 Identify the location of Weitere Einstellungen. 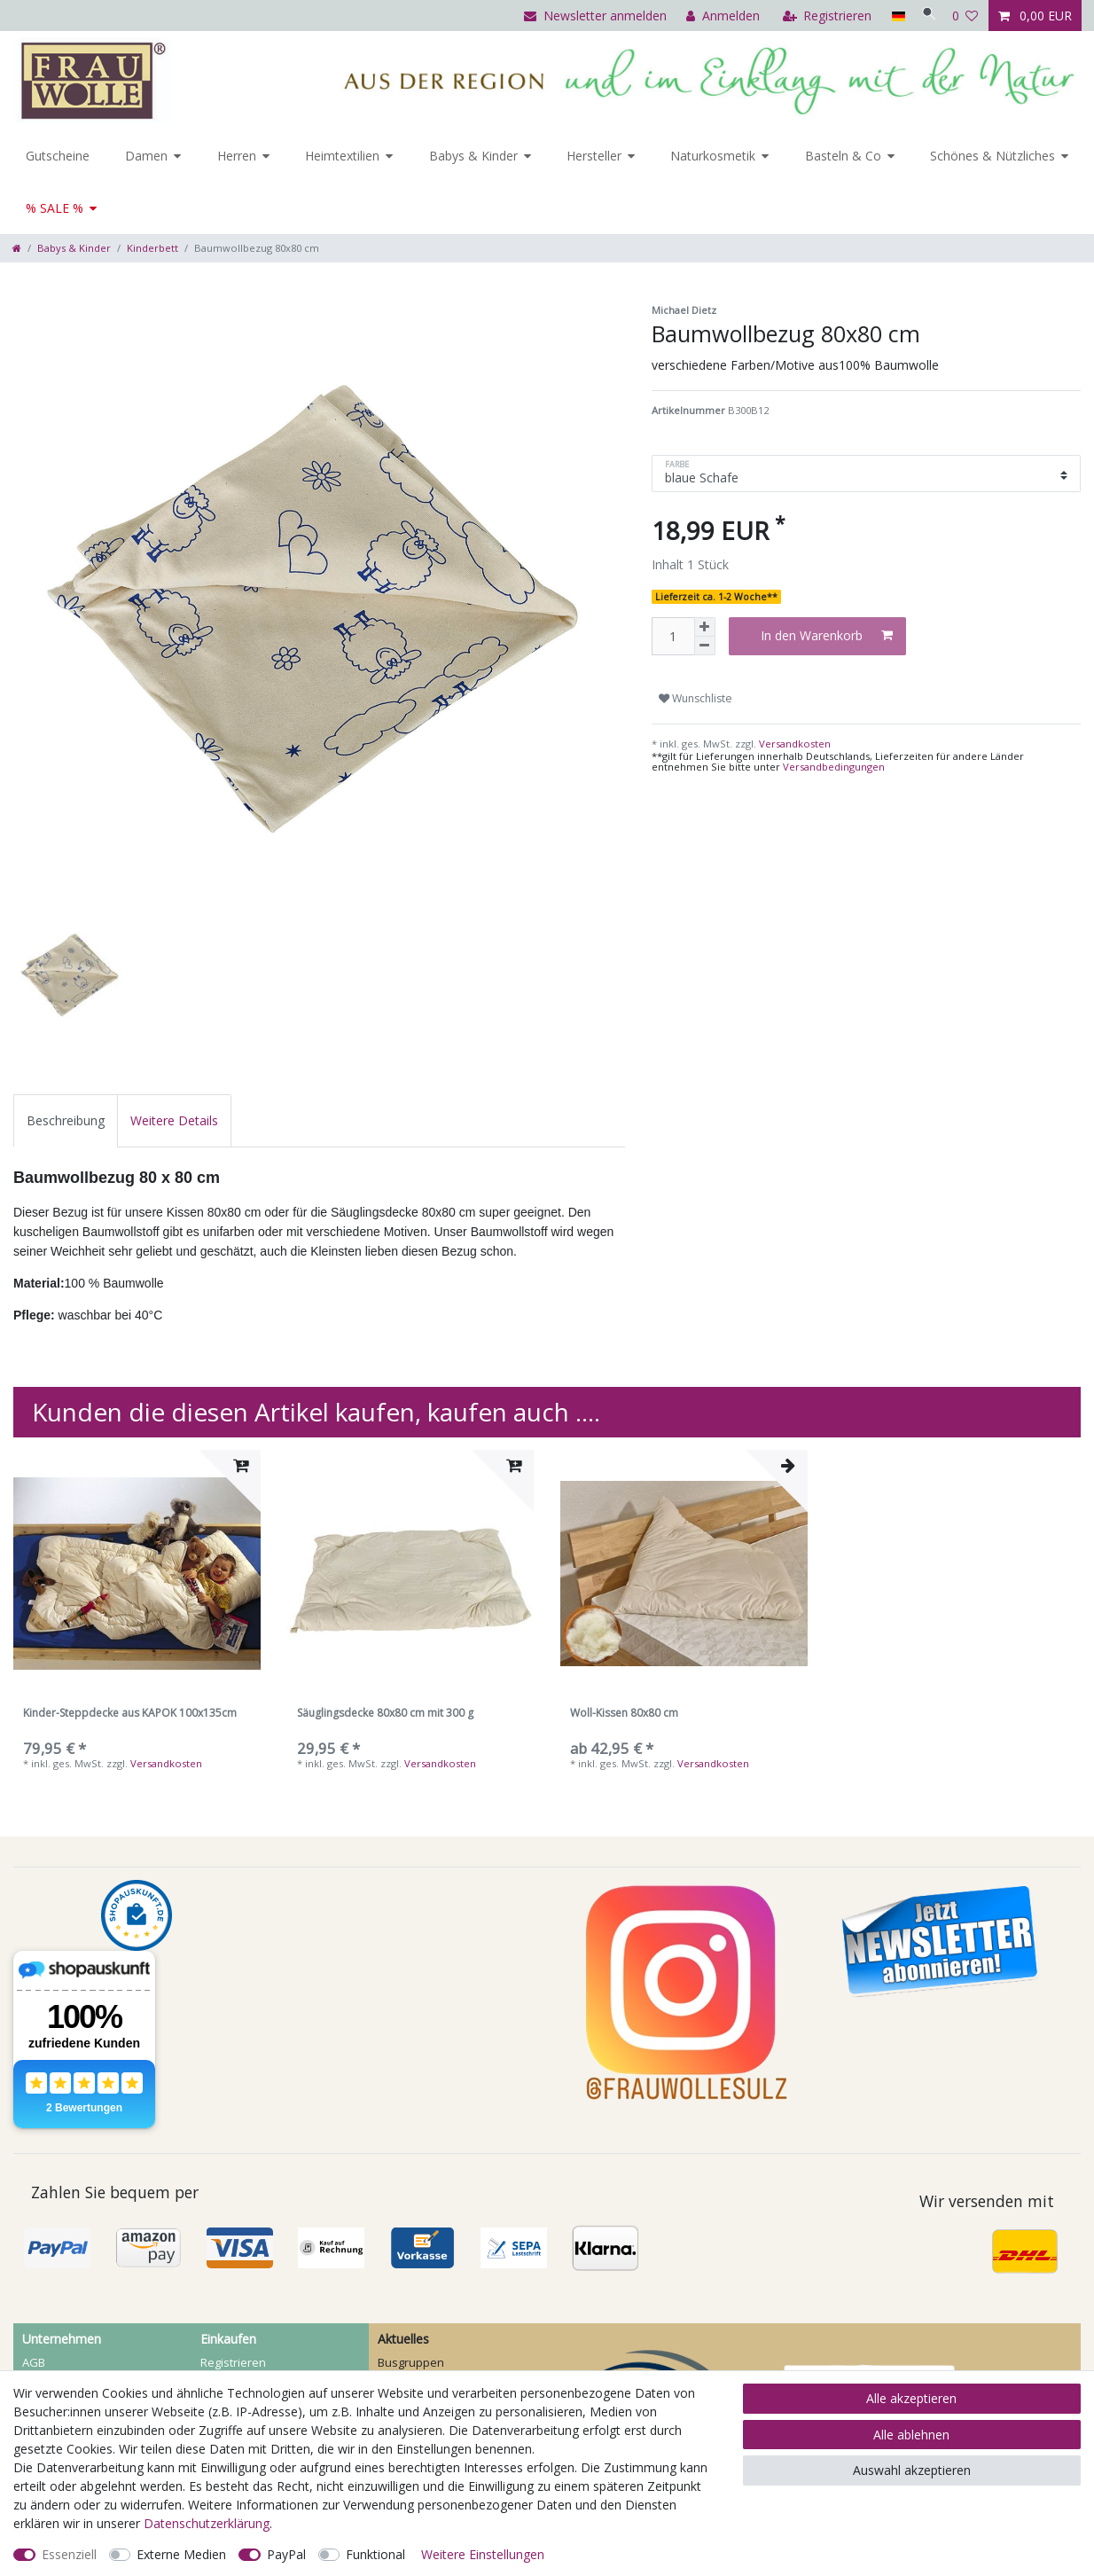
(482, 2554).